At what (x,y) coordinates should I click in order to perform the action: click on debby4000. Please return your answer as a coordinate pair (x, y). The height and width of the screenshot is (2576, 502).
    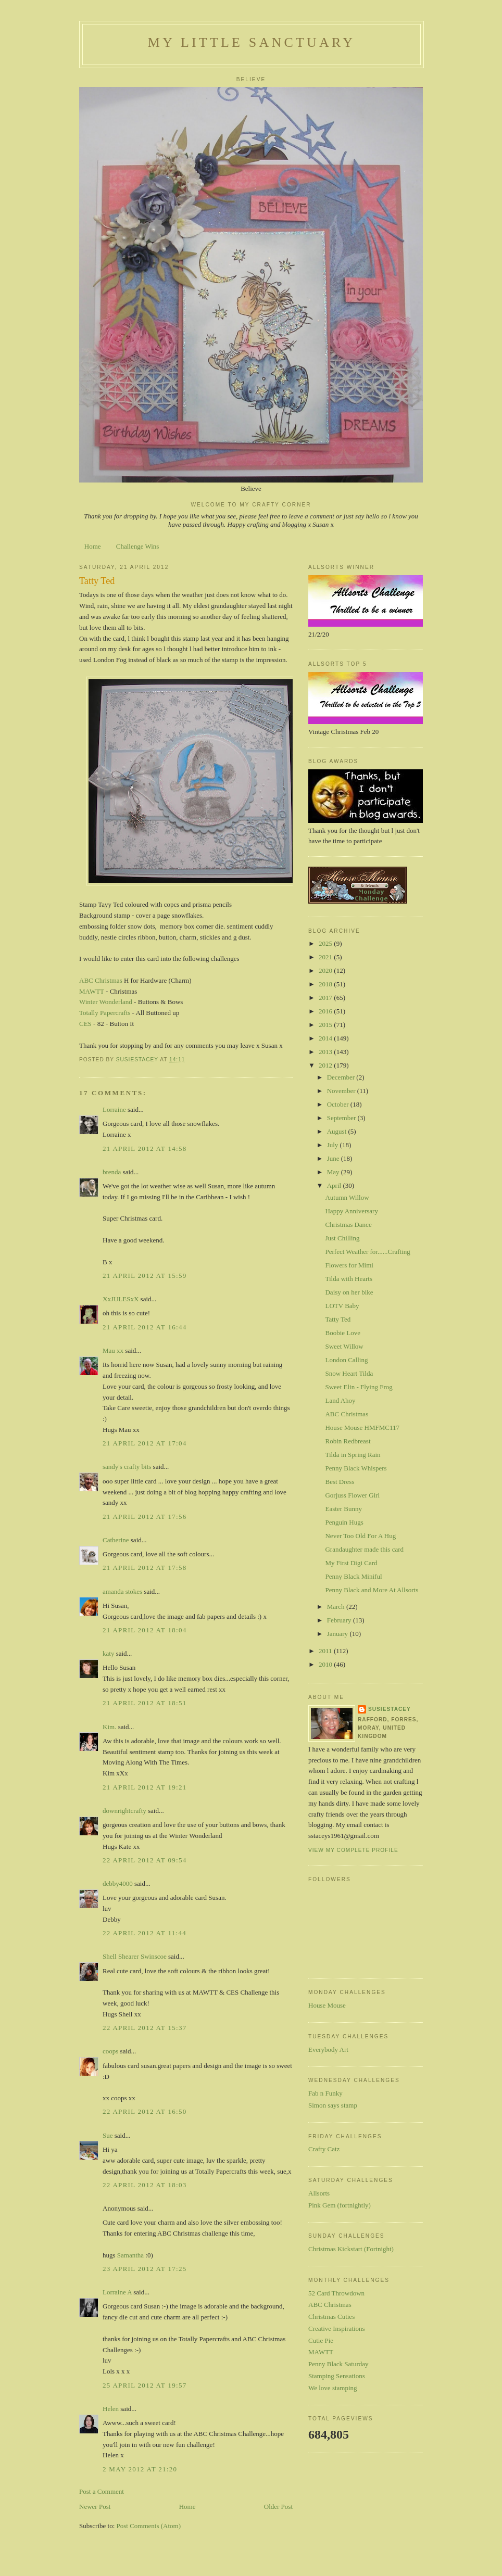
    Looking at the image, I should click on (118, 1883).